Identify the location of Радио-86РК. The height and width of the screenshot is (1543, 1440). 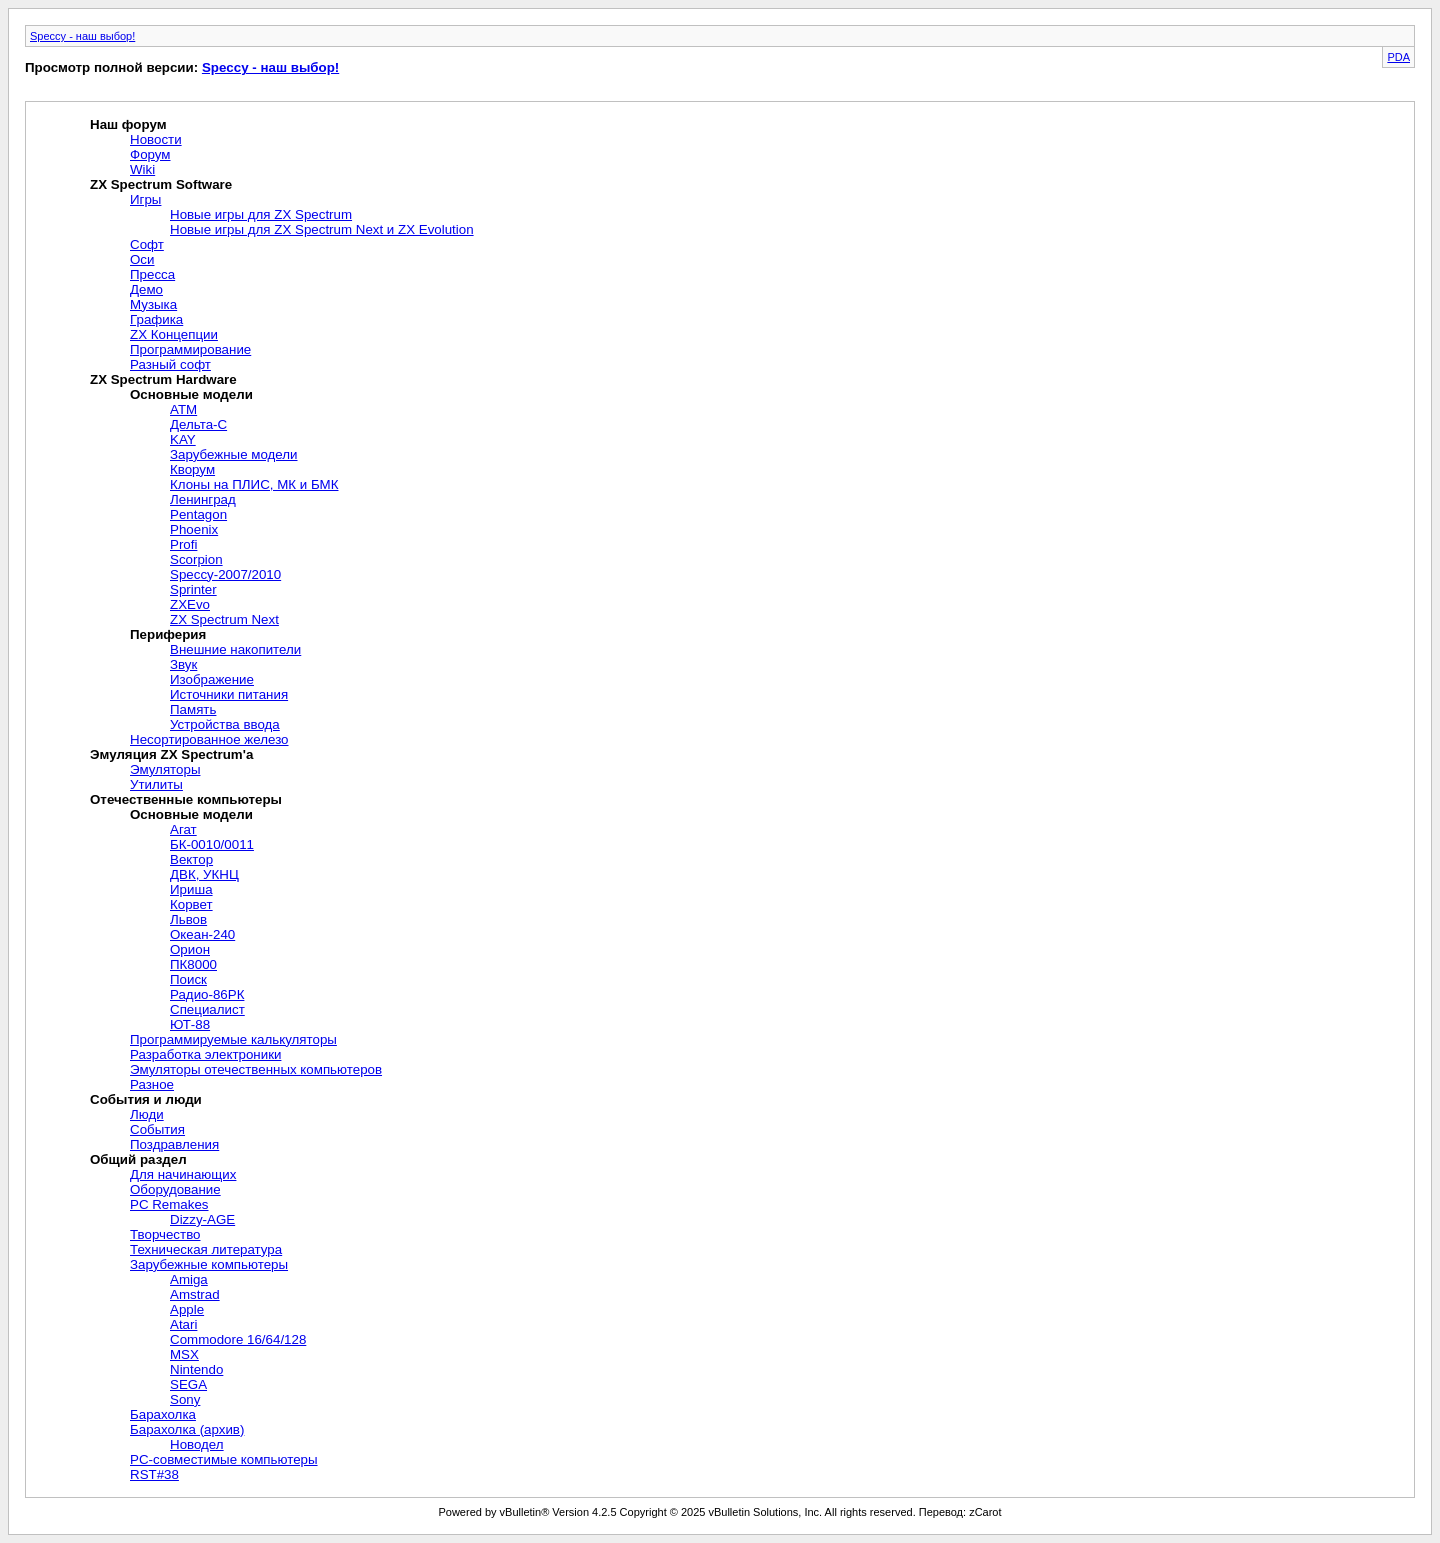
(207, 994).